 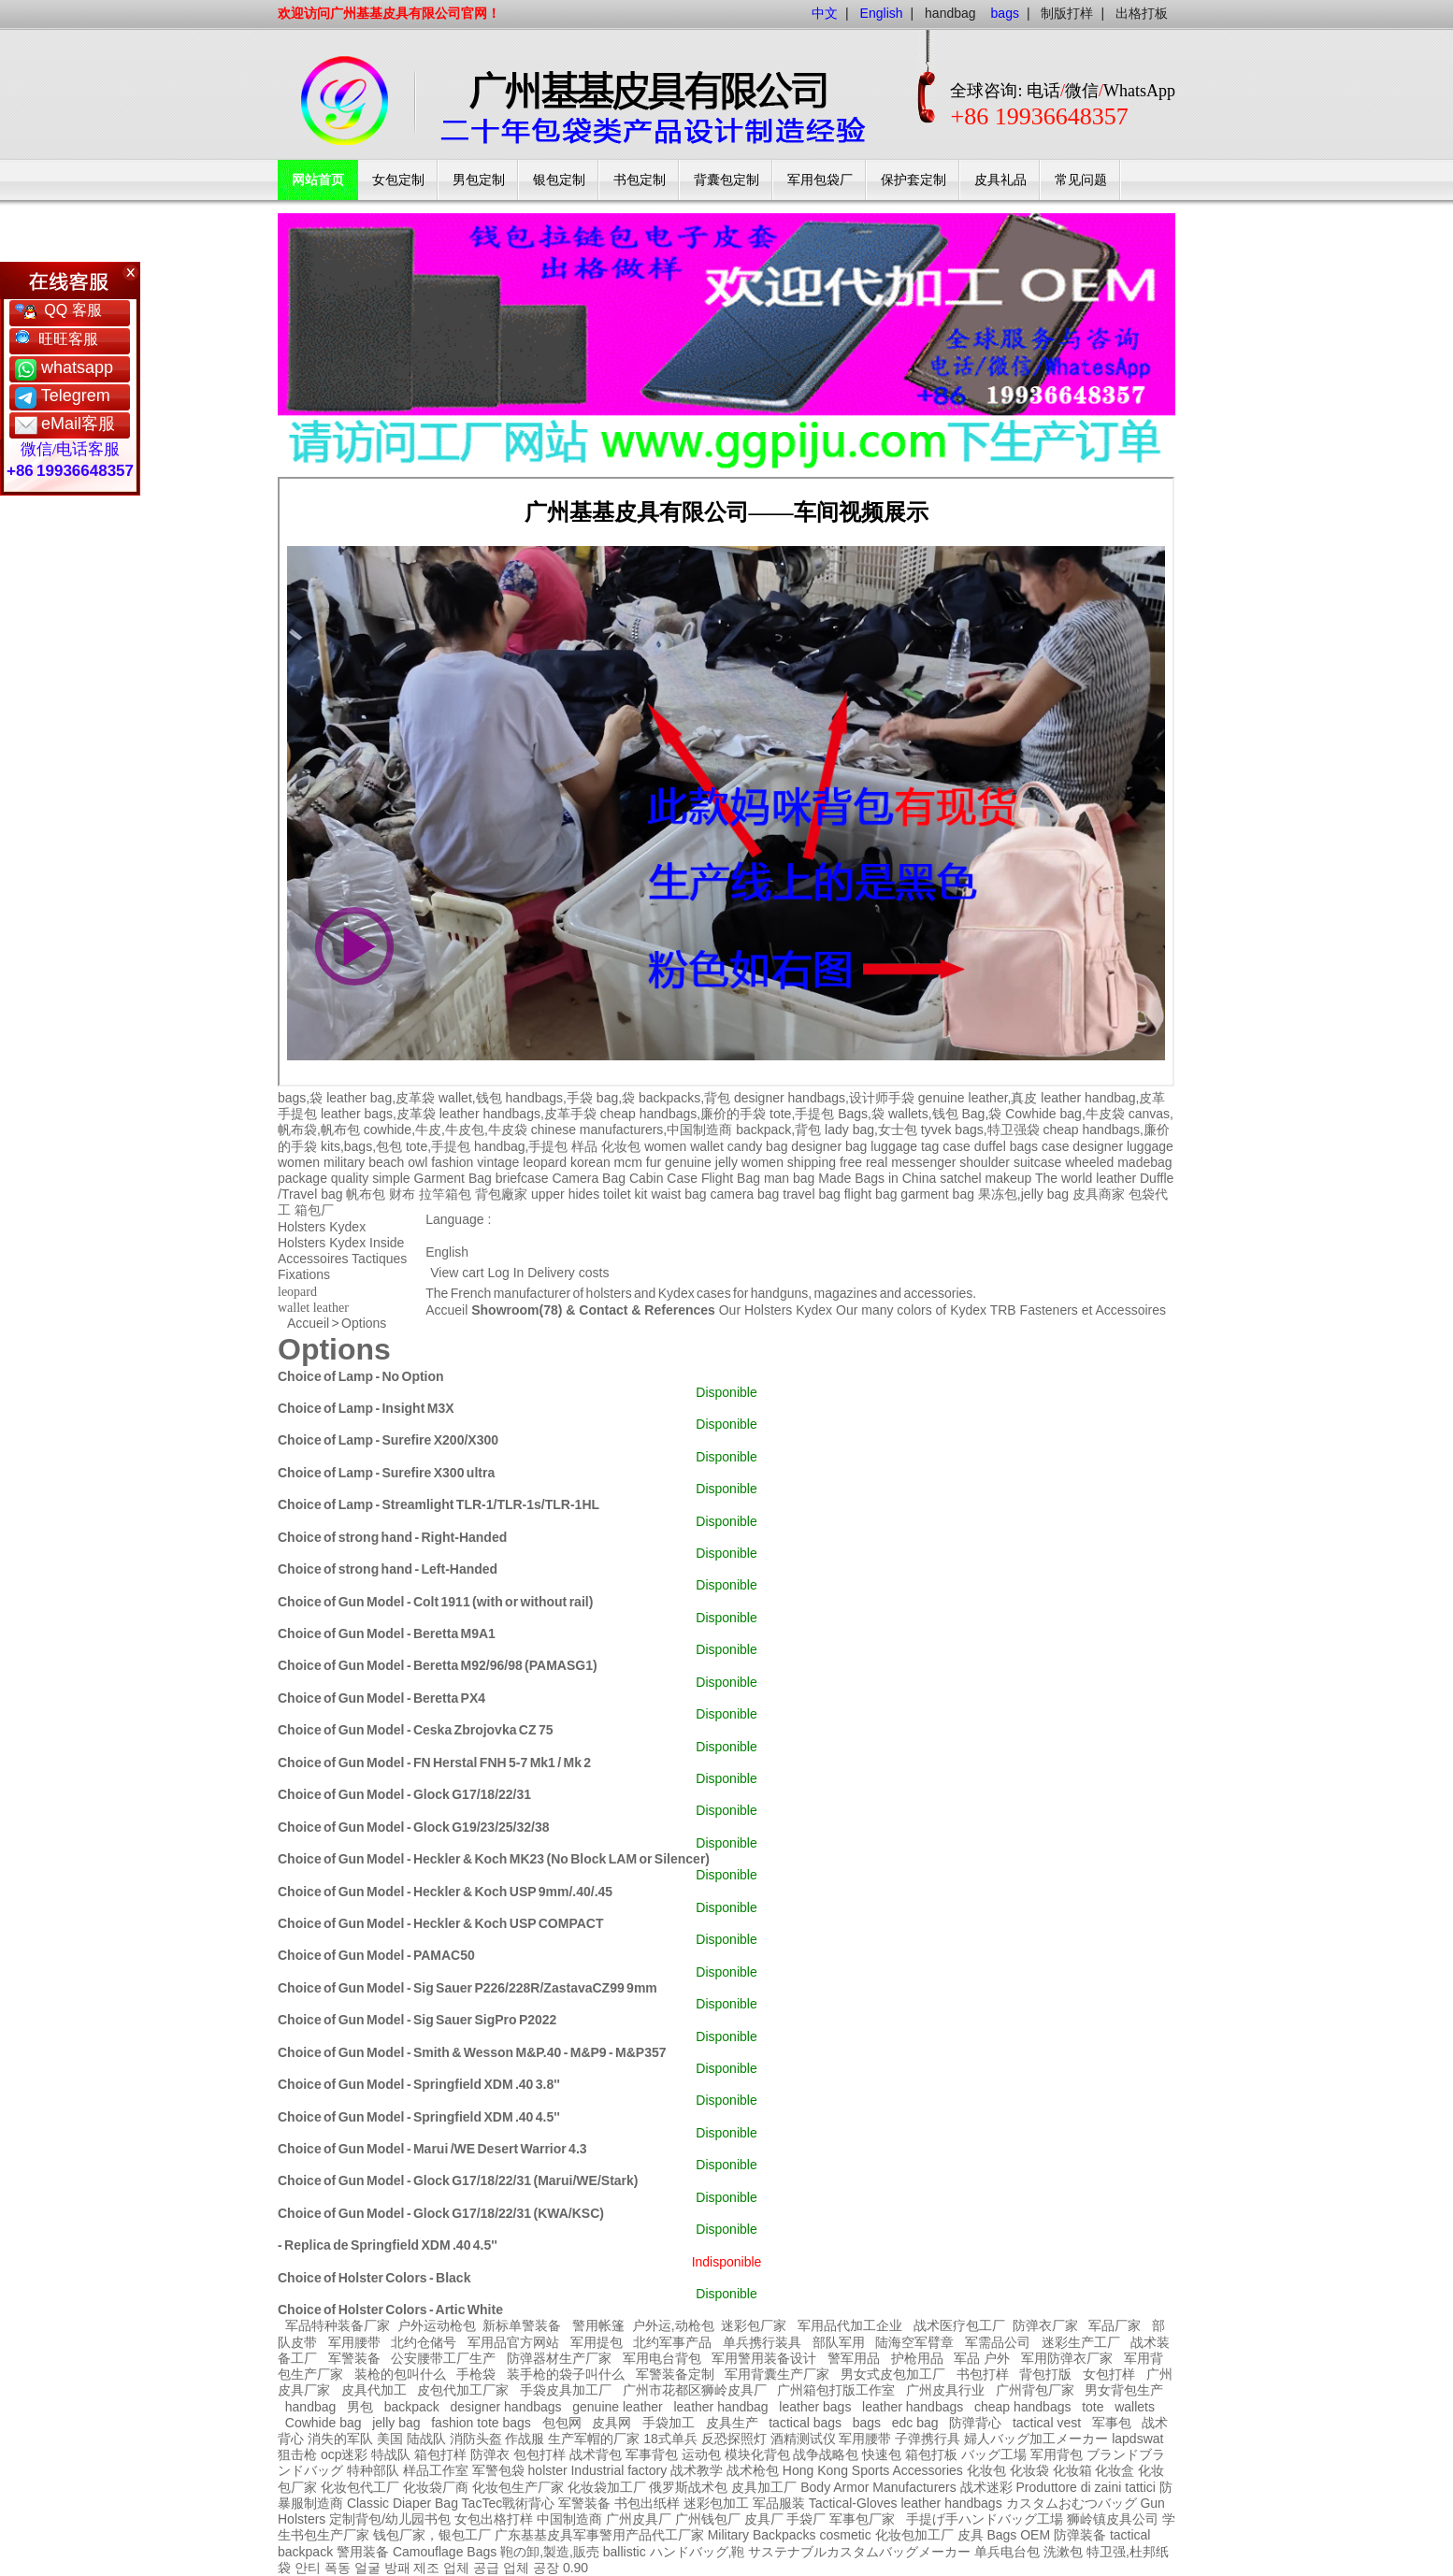 I want to click on tote, so click(x=1092, y=2406).